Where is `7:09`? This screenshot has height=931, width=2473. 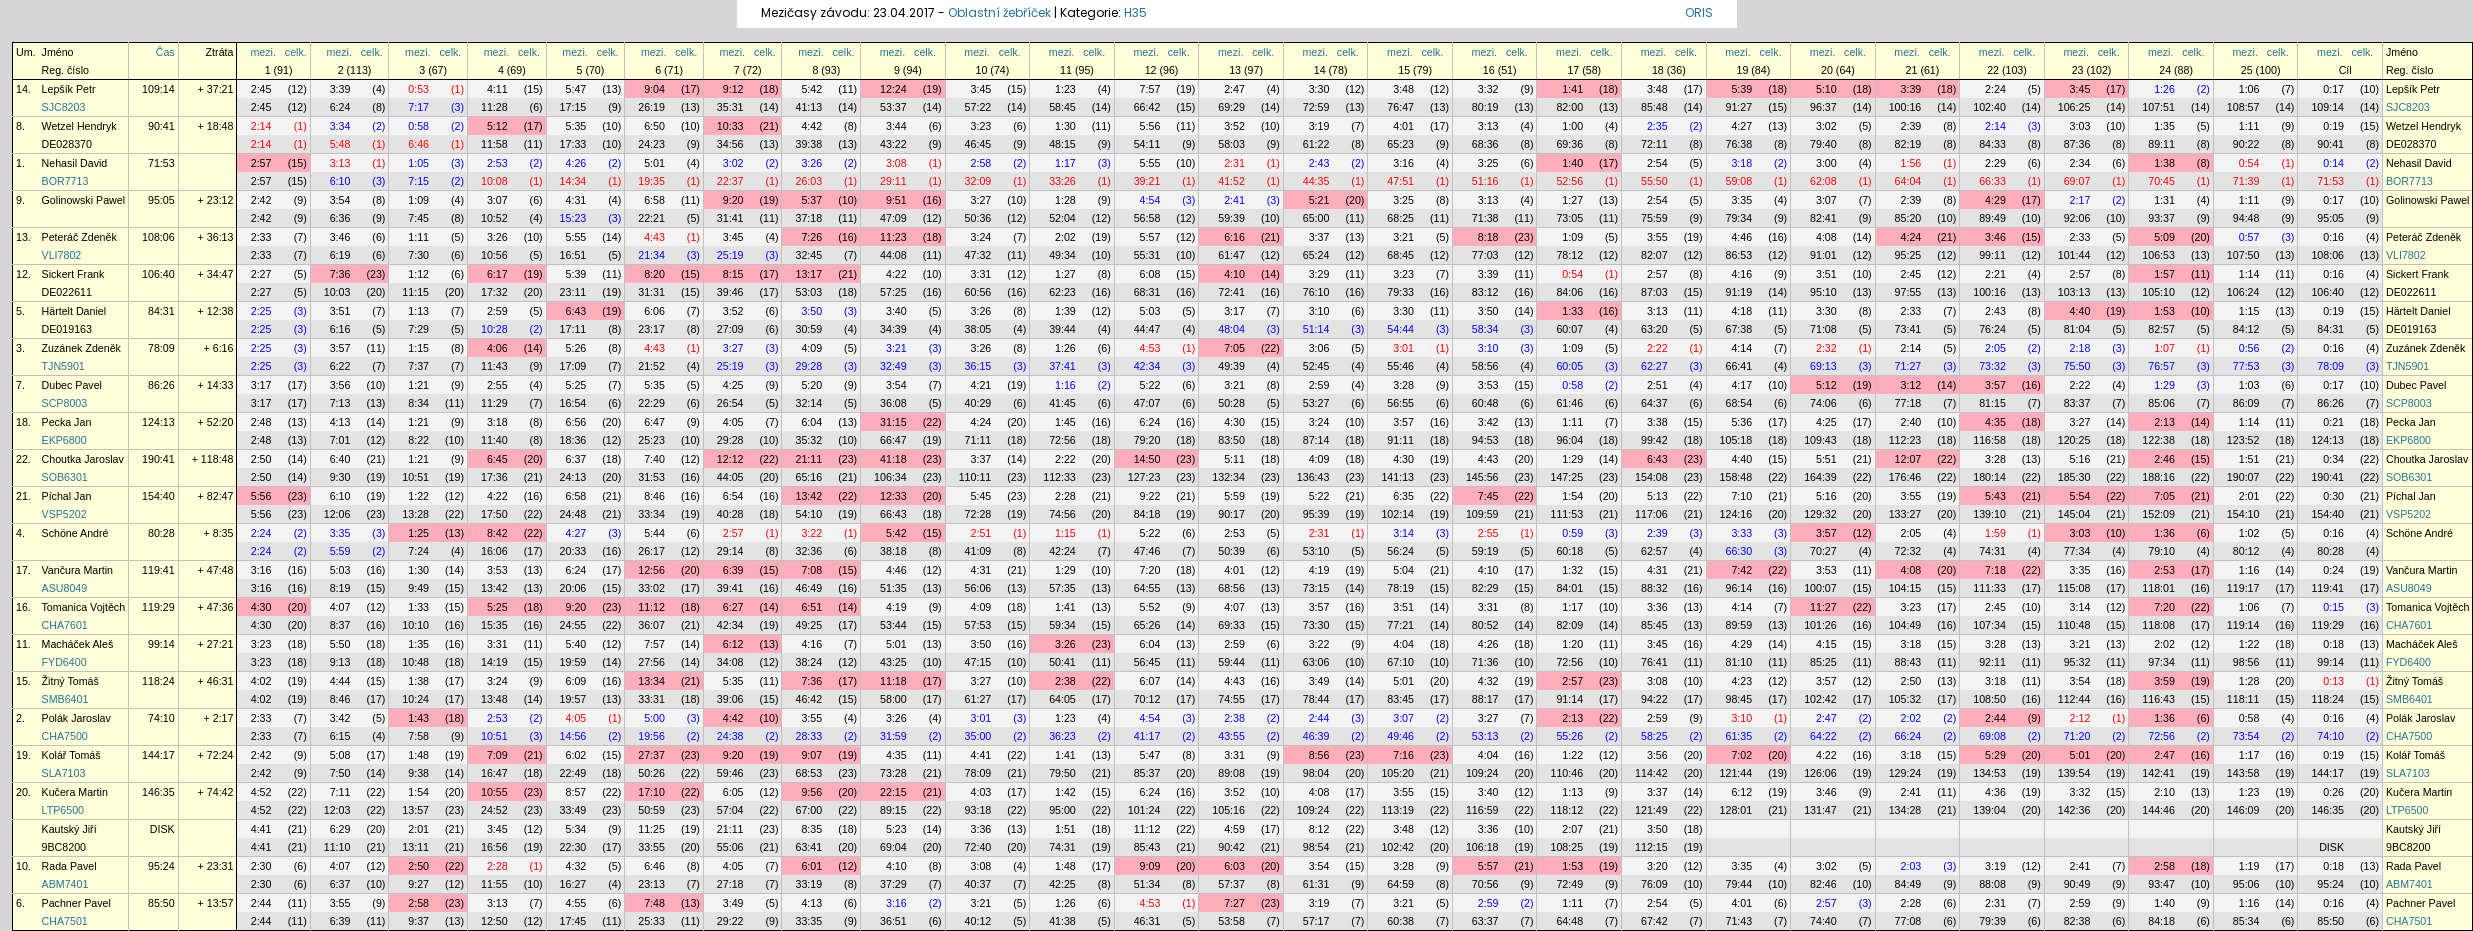 7:09 is located at coordinates (497, 755).